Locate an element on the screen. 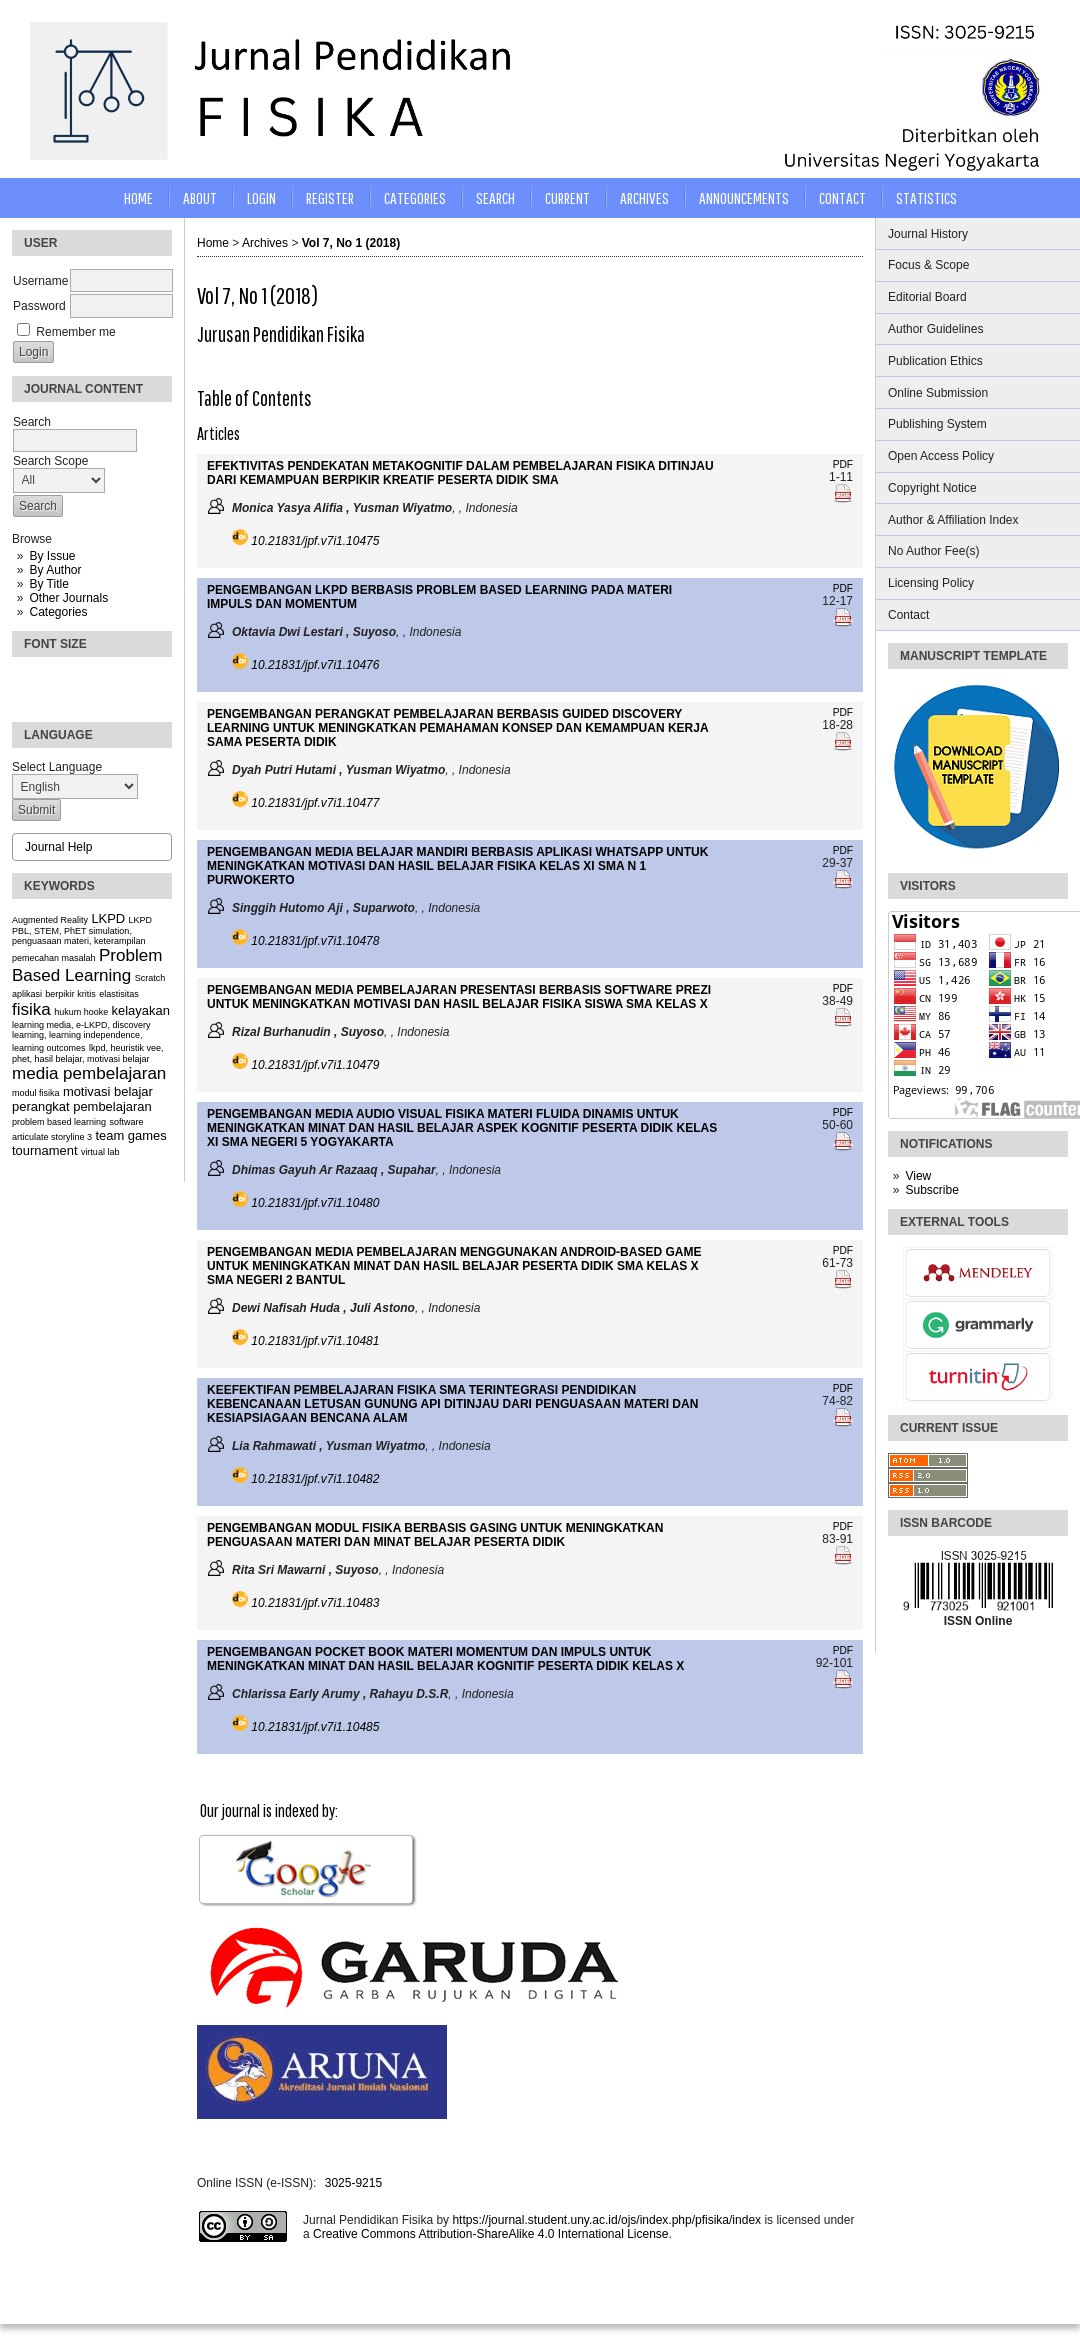 The width and height of the screenshot is (1080, 2336). Publishing System is located at coordinates (937, 424).